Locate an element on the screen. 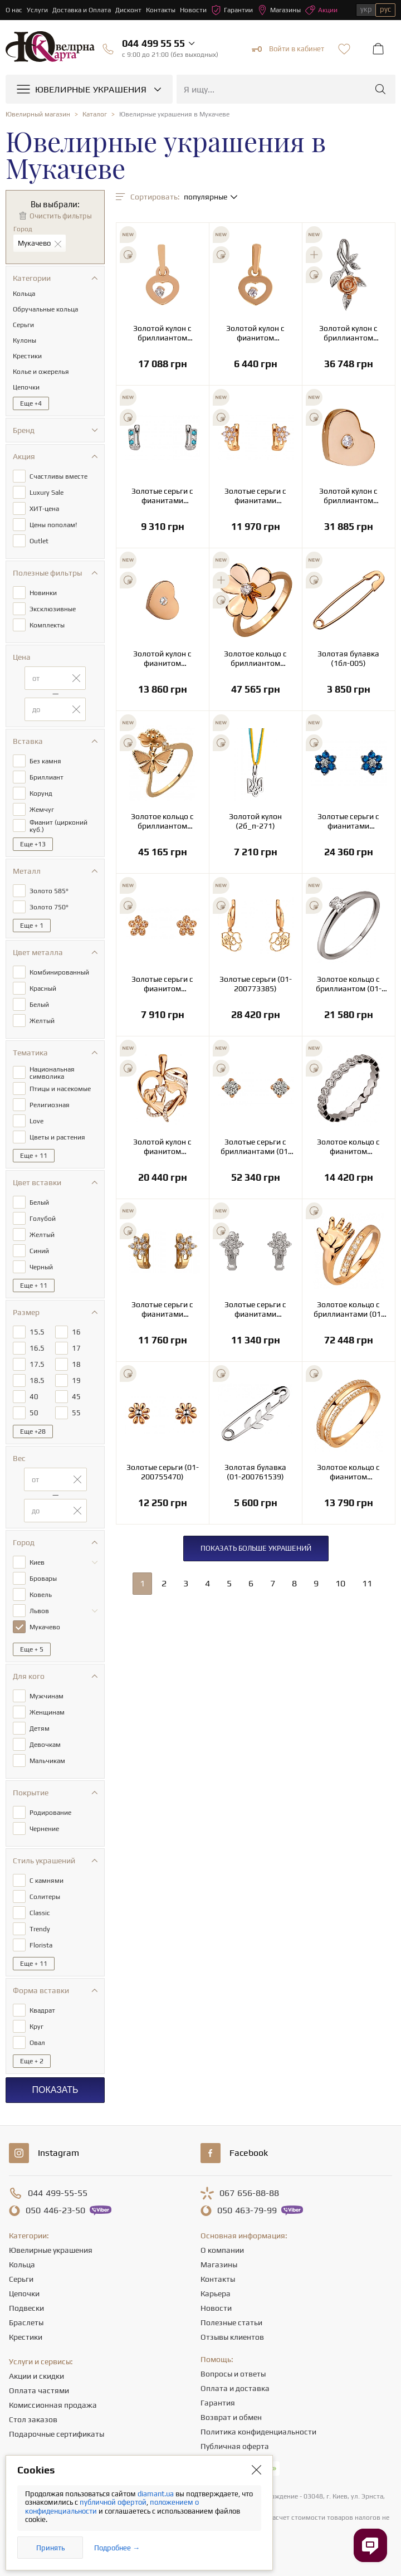 This screenshot has height=2576, width=401. Золотые серьги с бриллиантами (01-200781096) is located at coordinates (256, 1146).